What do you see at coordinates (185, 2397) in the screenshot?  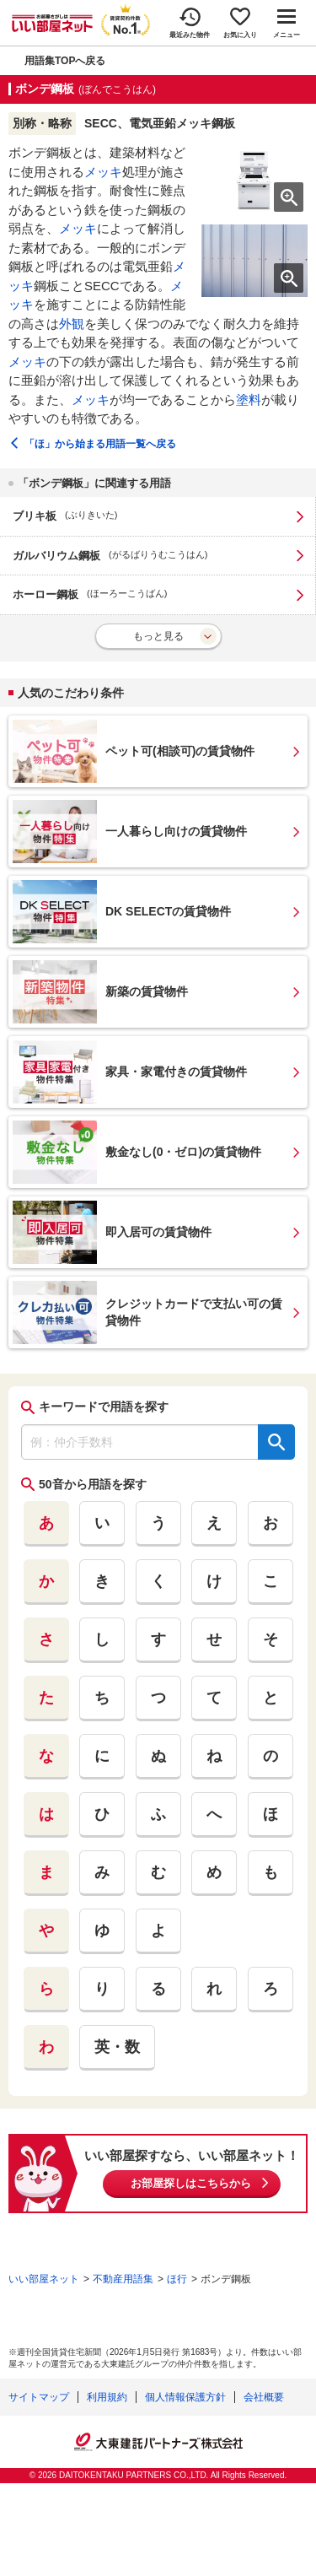 I see `個人情報保護方針` at bounding box center [185, 2397].